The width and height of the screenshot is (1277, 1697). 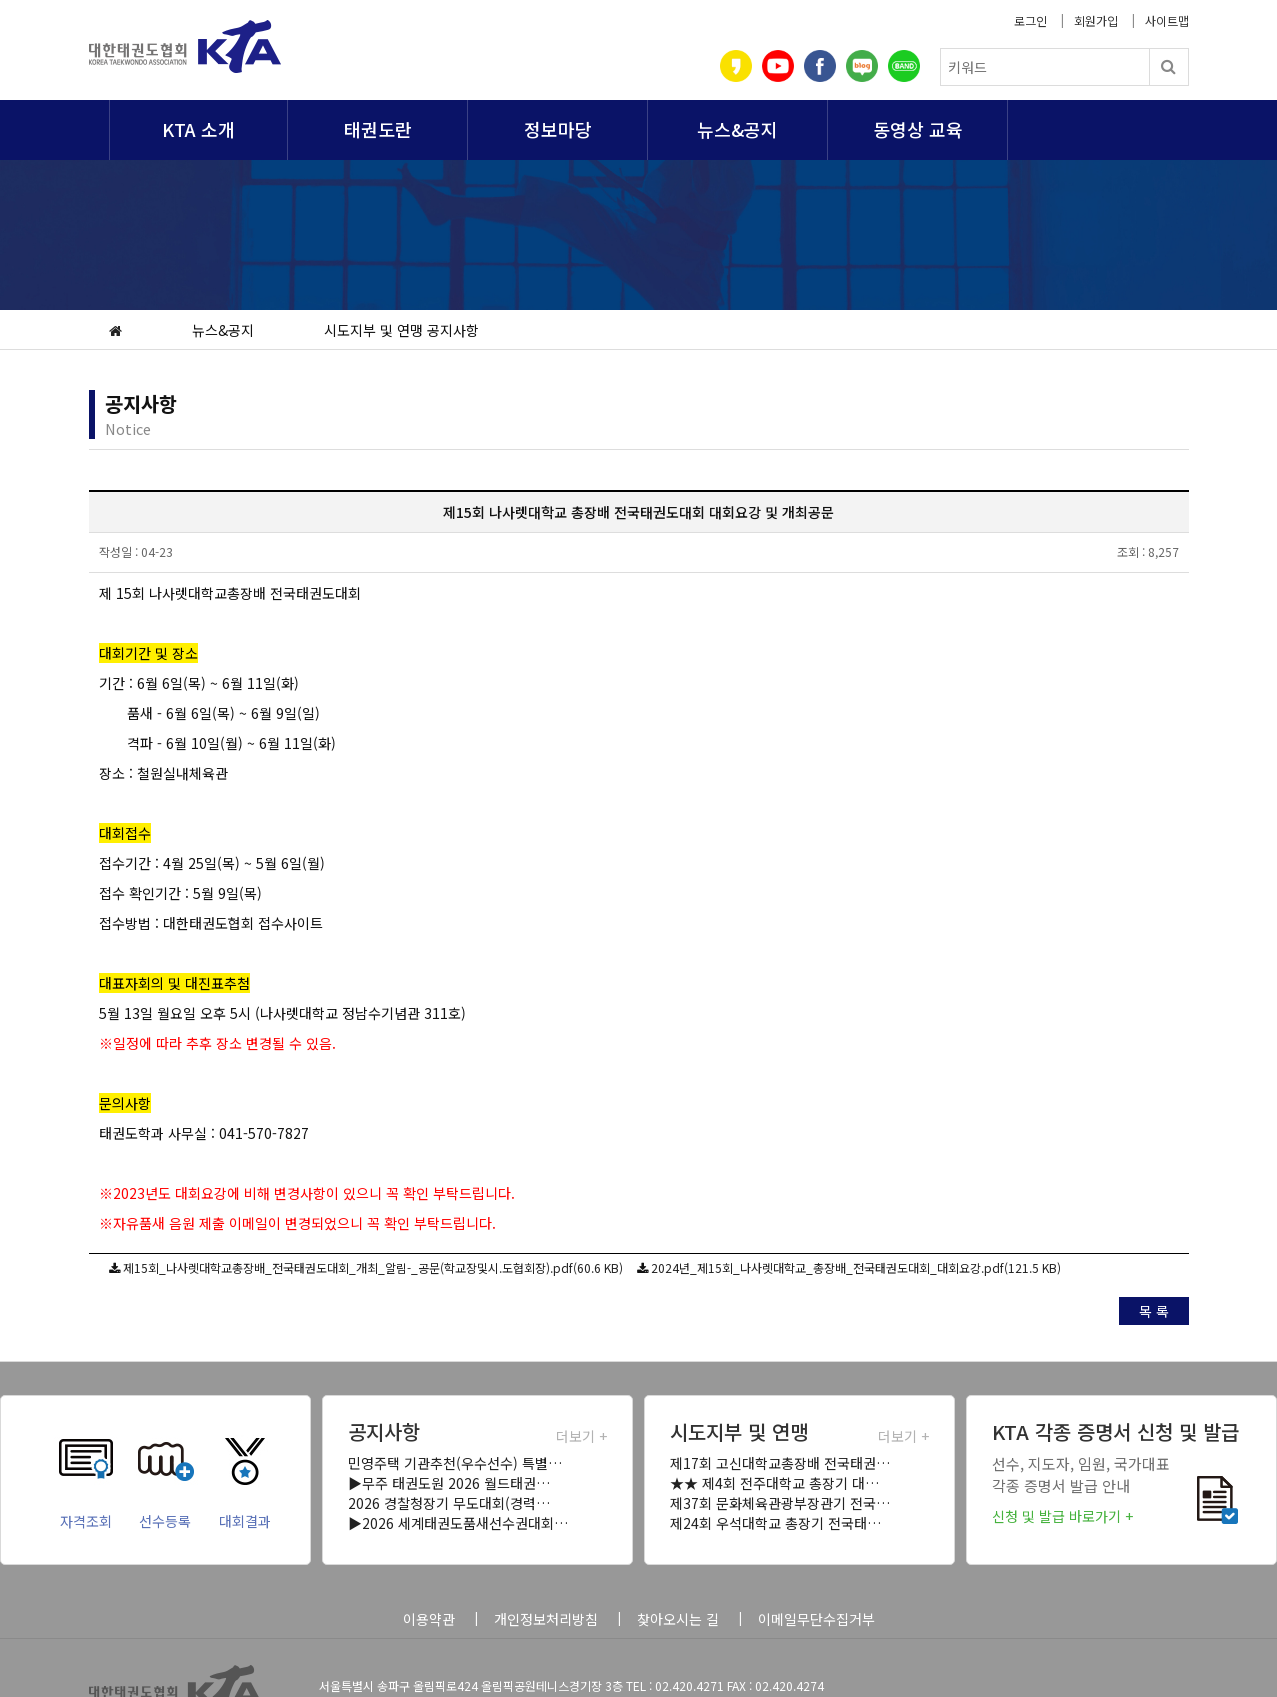 I want to click on 2026 경찰청장기 무도대회(경력…, so click(x=449, y=1503).